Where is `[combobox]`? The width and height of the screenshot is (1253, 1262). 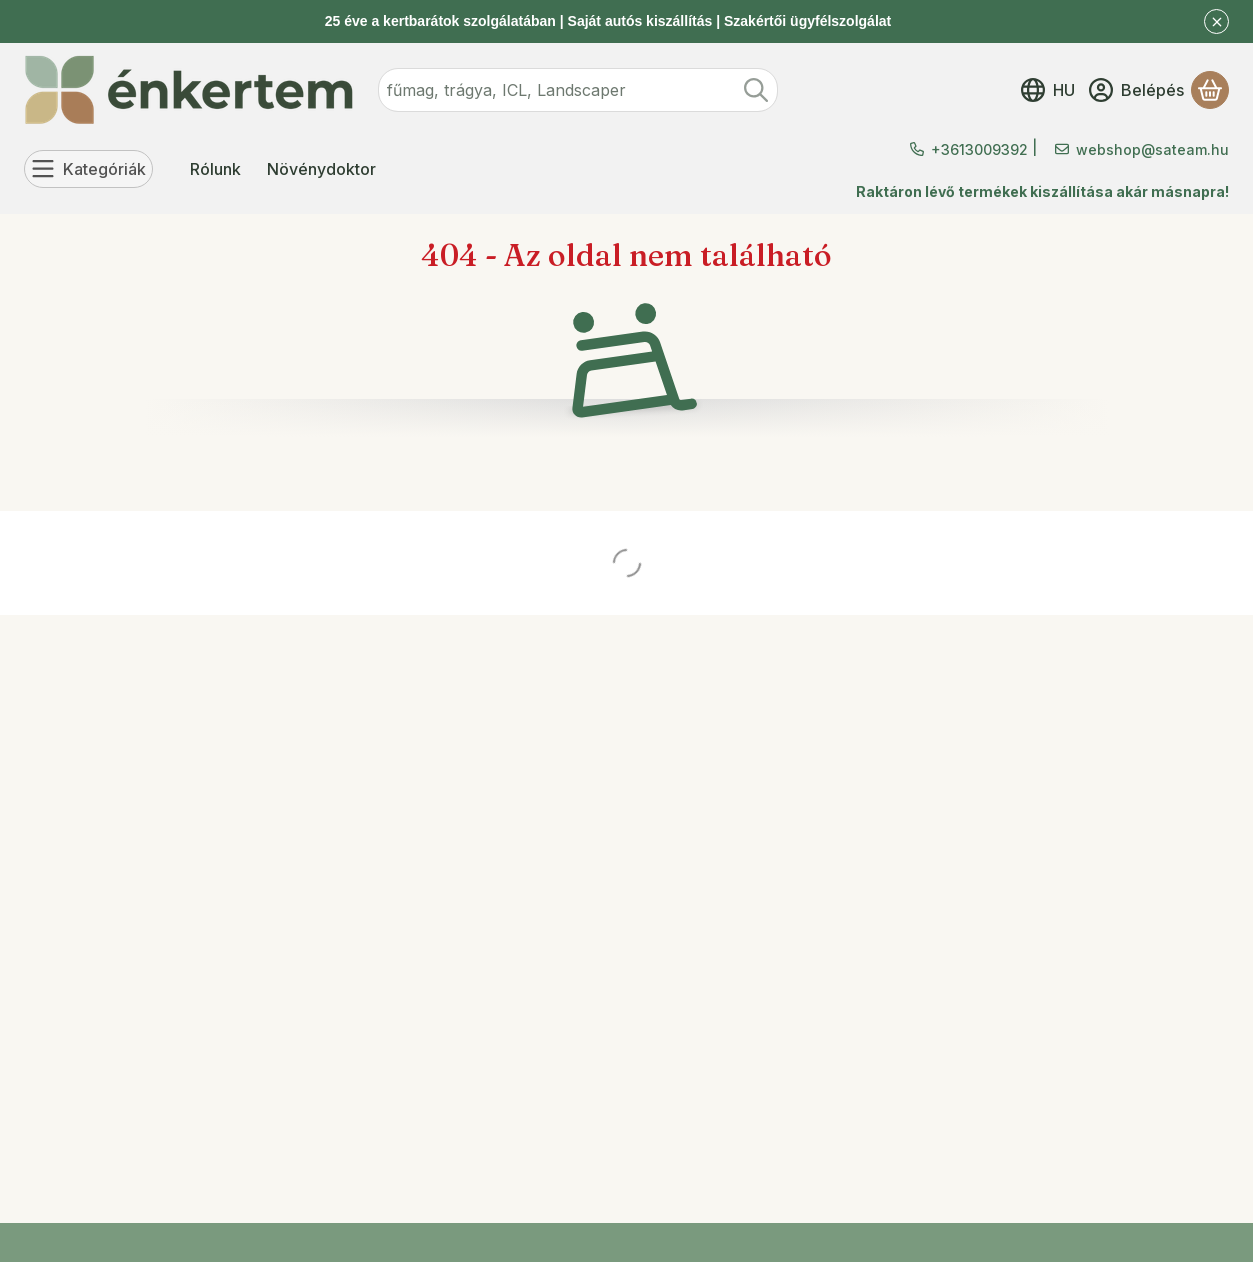
[combobox] is located at coordinates (578, 90).